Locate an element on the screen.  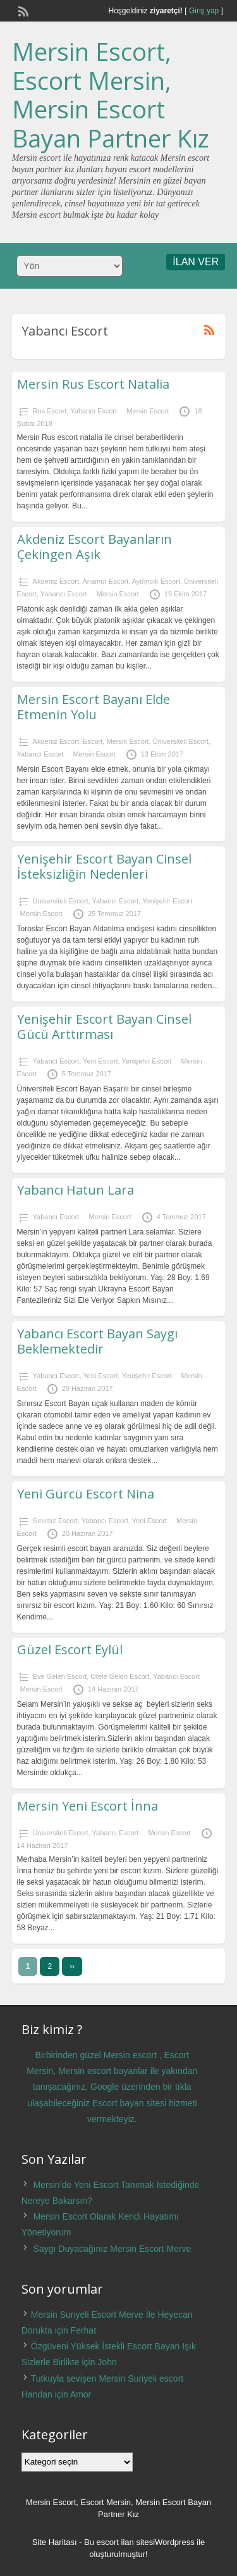
Yenişehir Escort is located at coordinates (167, 901).